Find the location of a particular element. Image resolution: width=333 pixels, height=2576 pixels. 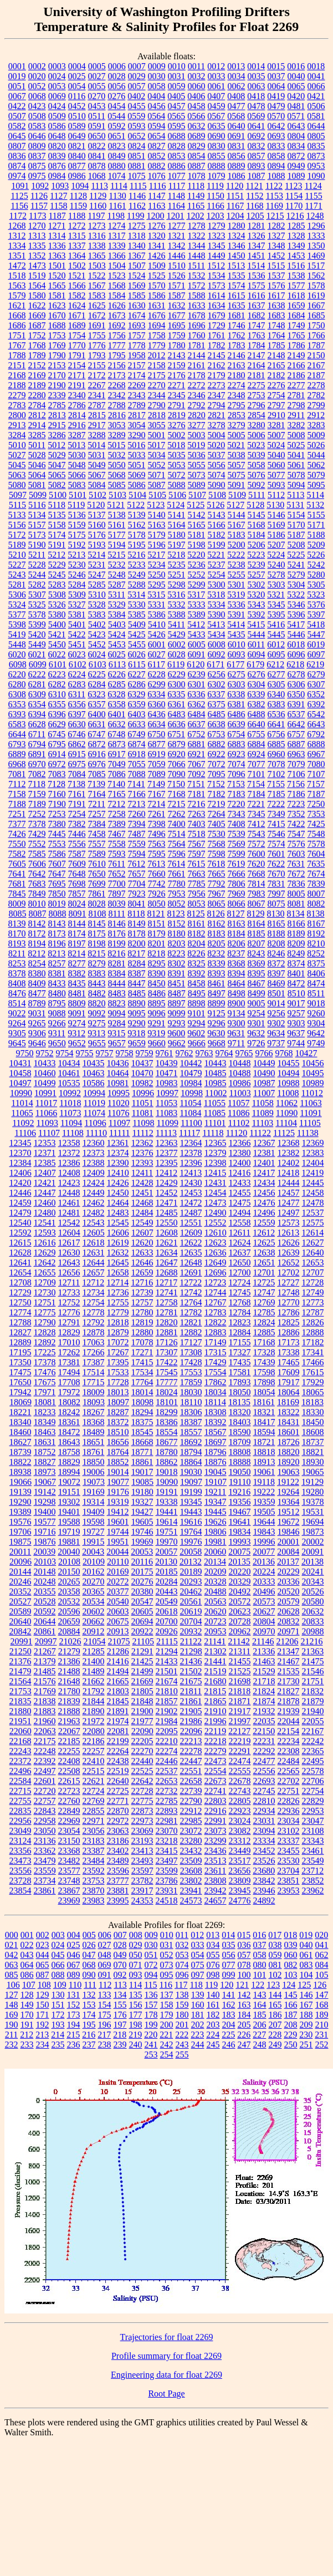

3279 is located at coordinates (236, 425).